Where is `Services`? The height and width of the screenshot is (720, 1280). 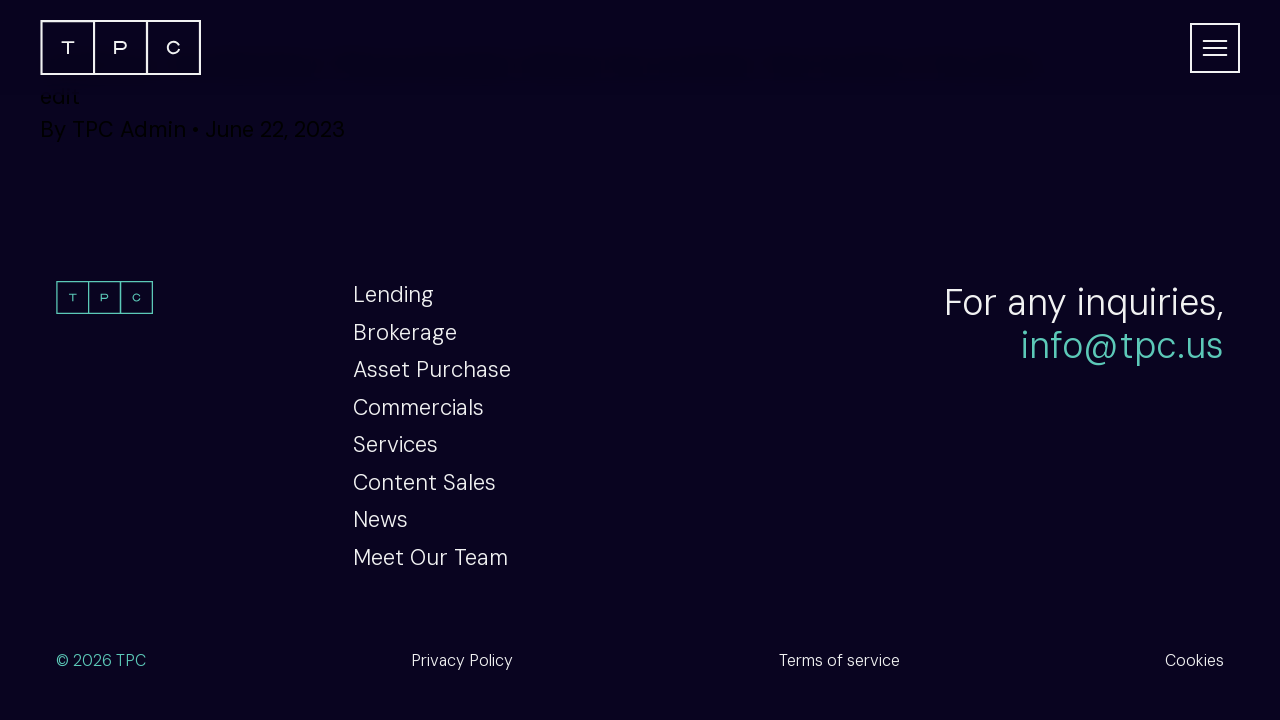
Services is located at coordinates (395, 444).